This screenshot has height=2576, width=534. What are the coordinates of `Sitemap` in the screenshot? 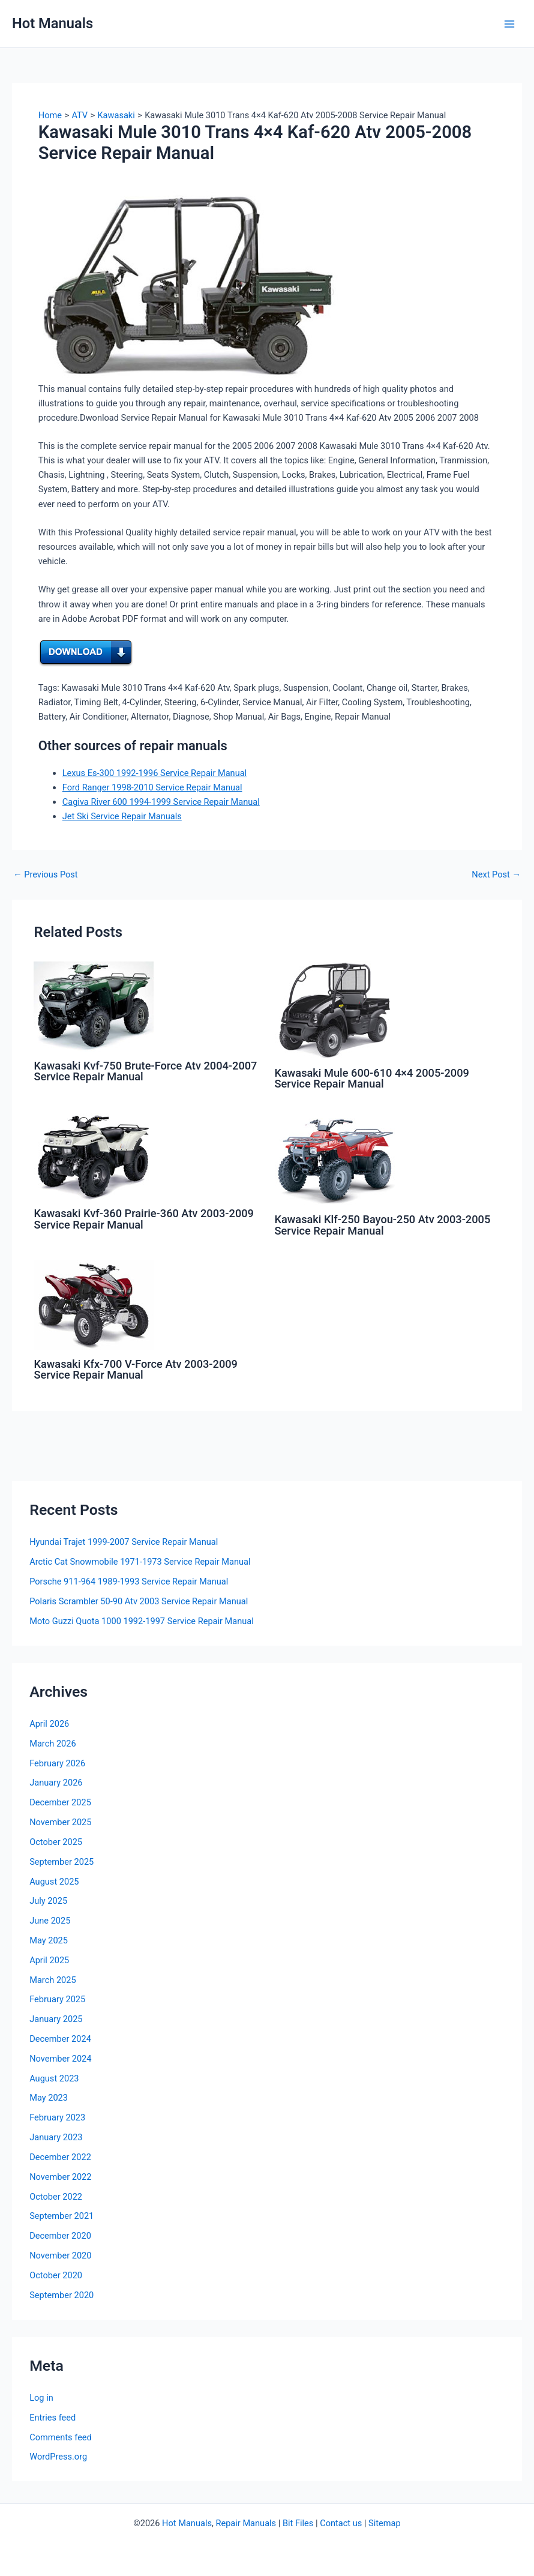 It's located at (384, 2523).